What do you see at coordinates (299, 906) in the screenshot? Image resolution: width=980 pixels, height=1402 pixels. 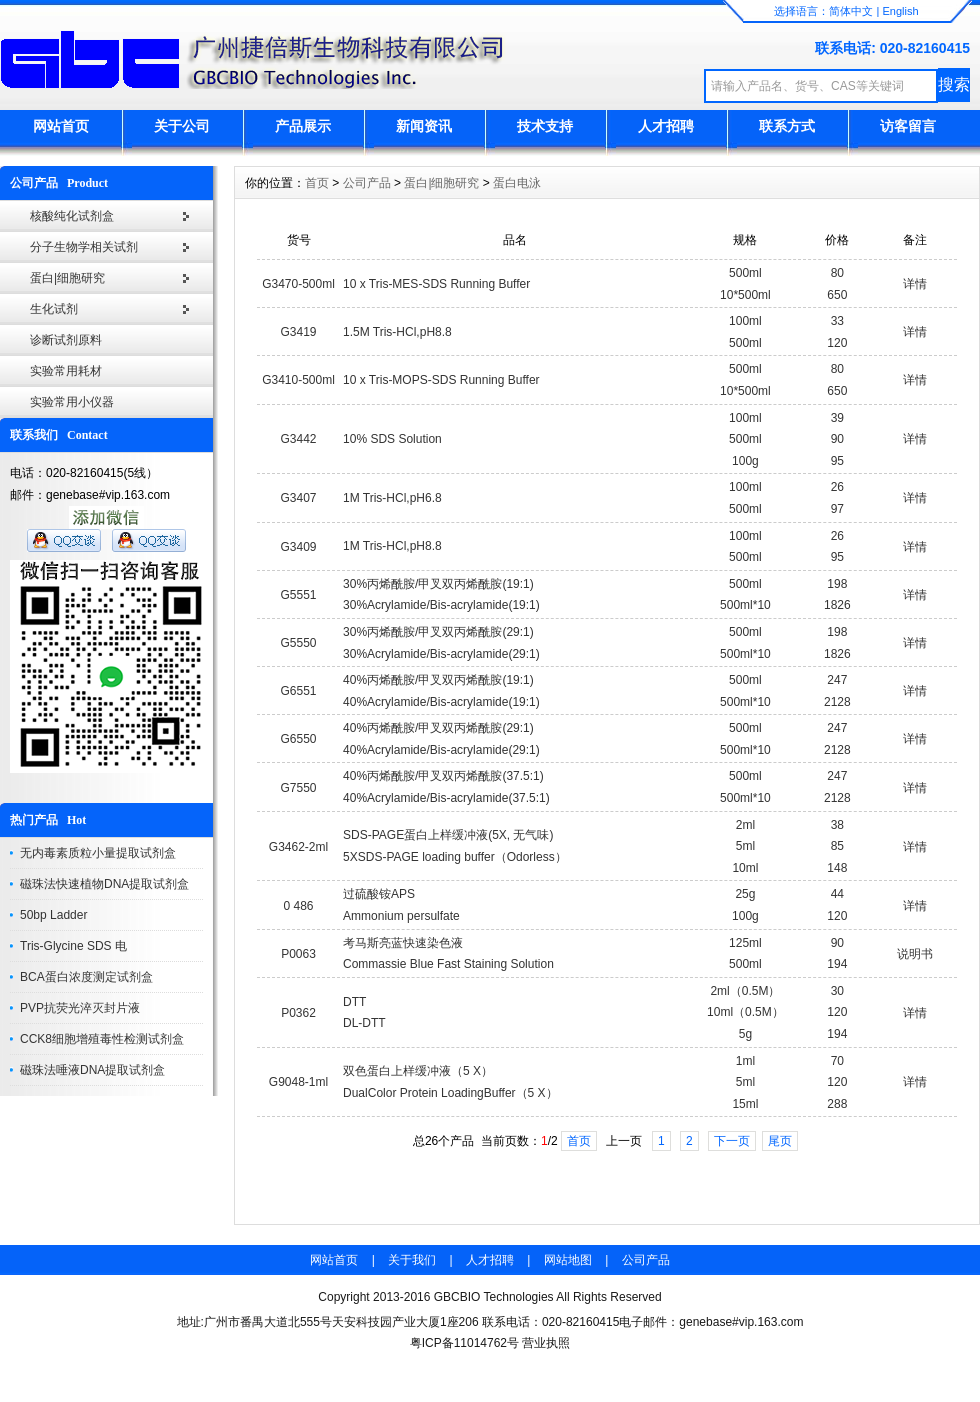 I see `0 486` at bounding box center [299, 906].